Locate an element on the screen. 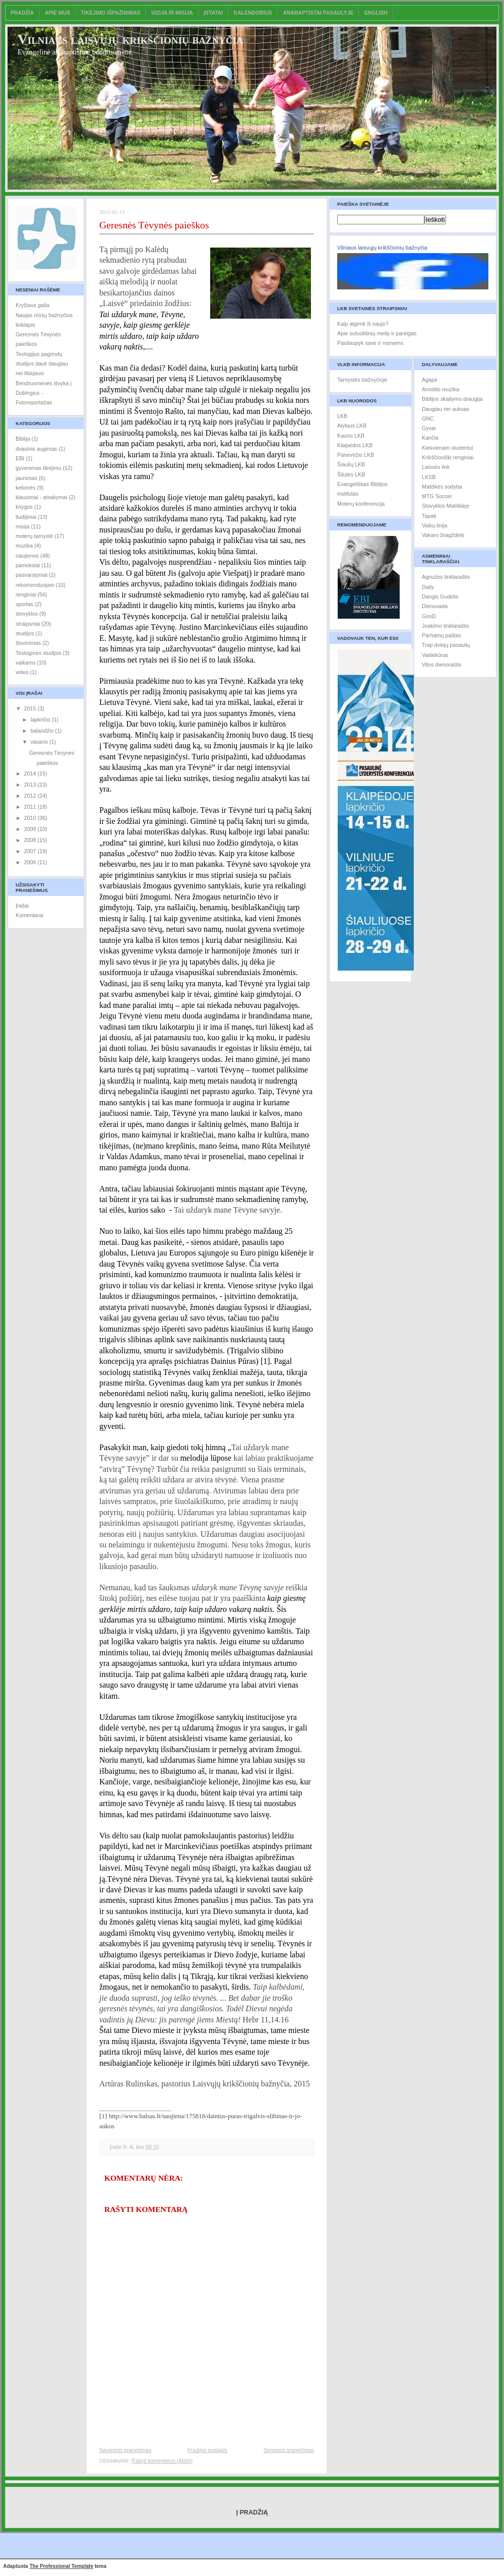 The image size is (504, 2576). Vaitiekūnai is located at coordinates (435, 655).